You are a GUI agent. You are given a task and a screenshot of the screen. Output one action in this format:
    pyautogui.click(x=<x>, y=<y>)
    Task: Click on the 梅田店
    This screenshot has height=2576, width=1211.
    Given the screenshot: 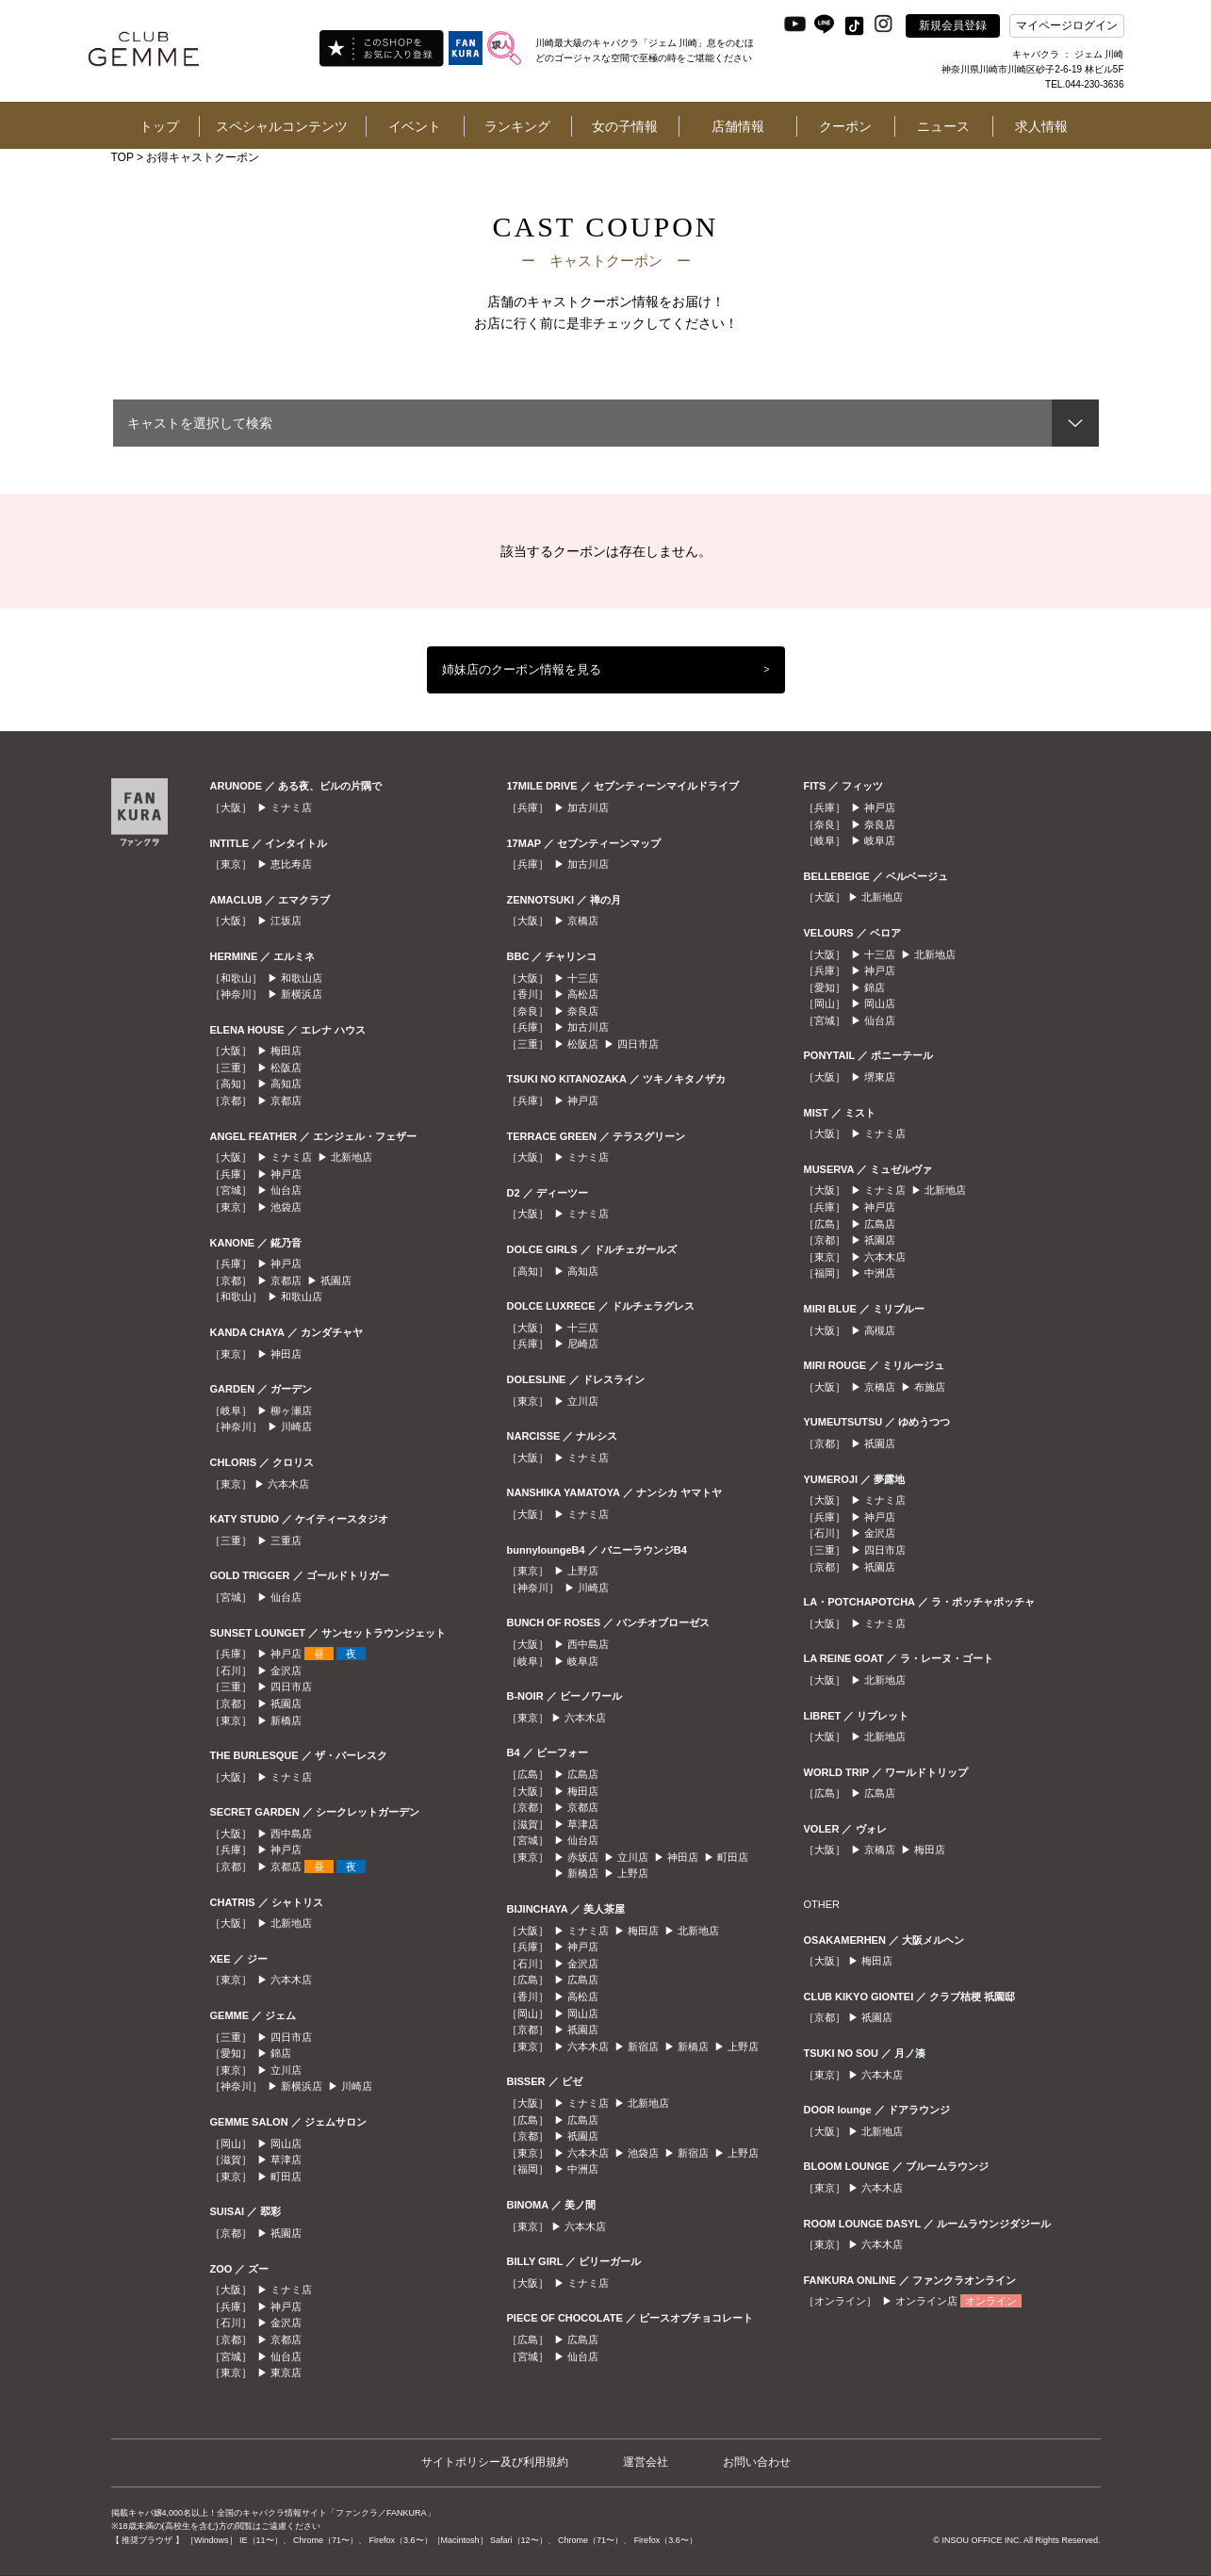 What is the action you would take?
    pyautogui.click(x=286, y=1050)
    